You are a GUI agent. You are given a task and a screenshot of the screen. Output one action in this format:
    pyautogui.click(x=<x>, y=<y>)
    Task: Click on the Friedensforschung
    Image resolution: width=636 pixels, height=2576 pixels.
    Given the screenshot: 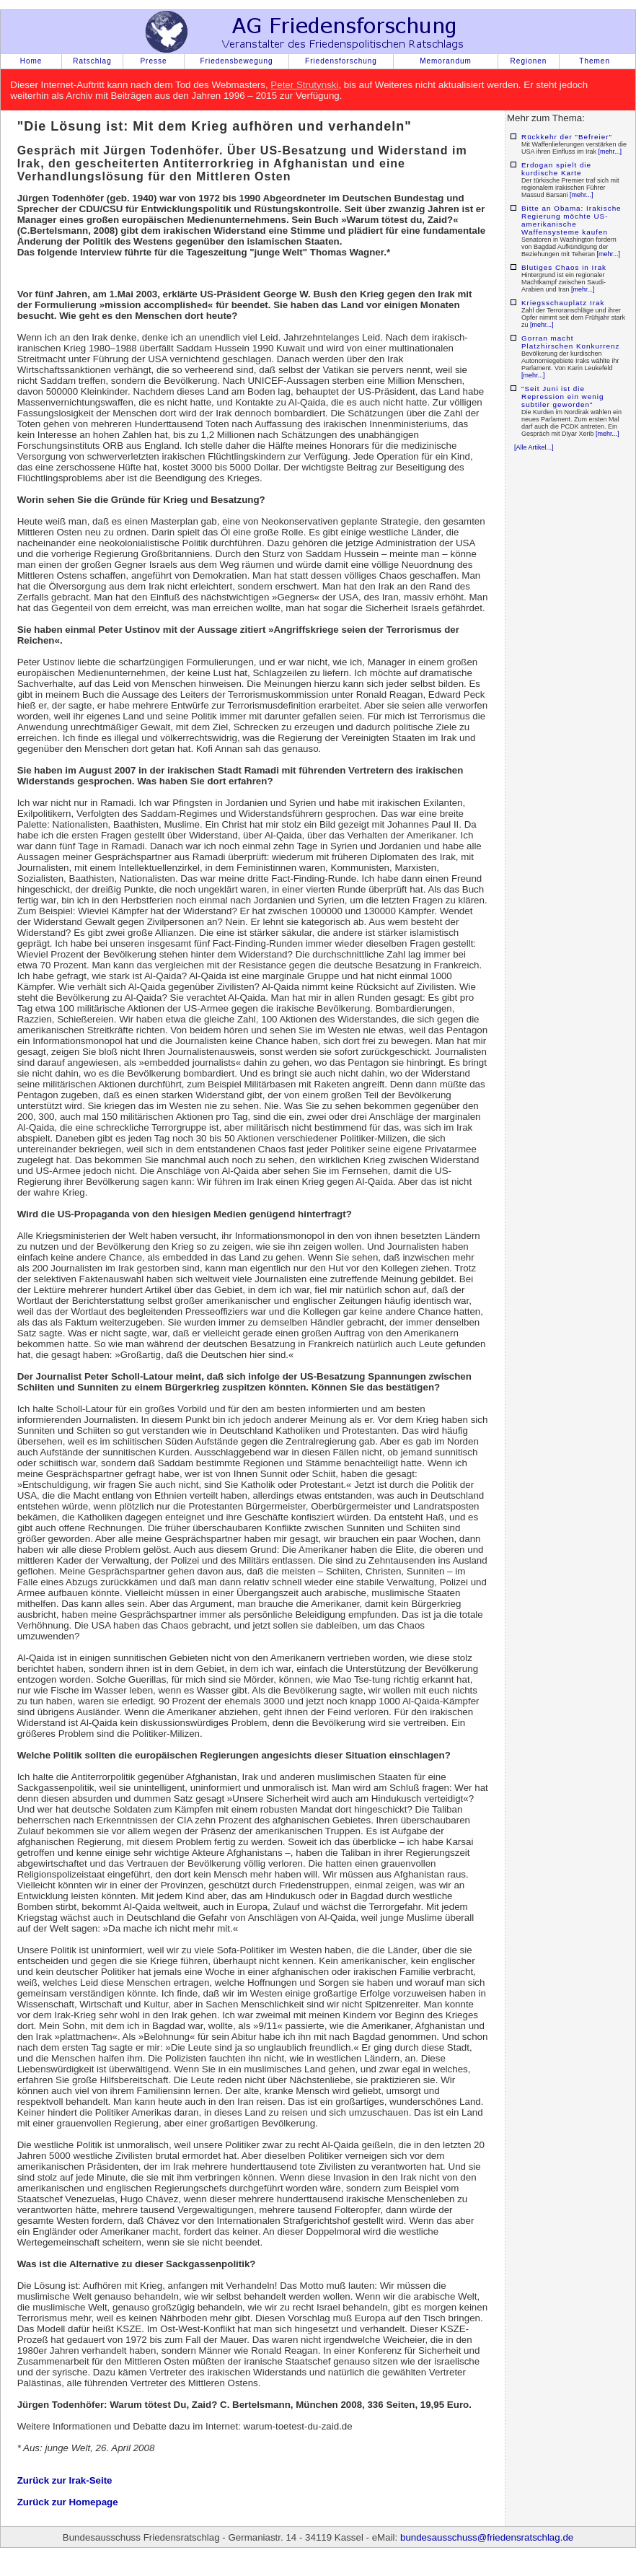 What is the action you would take?
    pyautogui.click(x=341, y=61)
    